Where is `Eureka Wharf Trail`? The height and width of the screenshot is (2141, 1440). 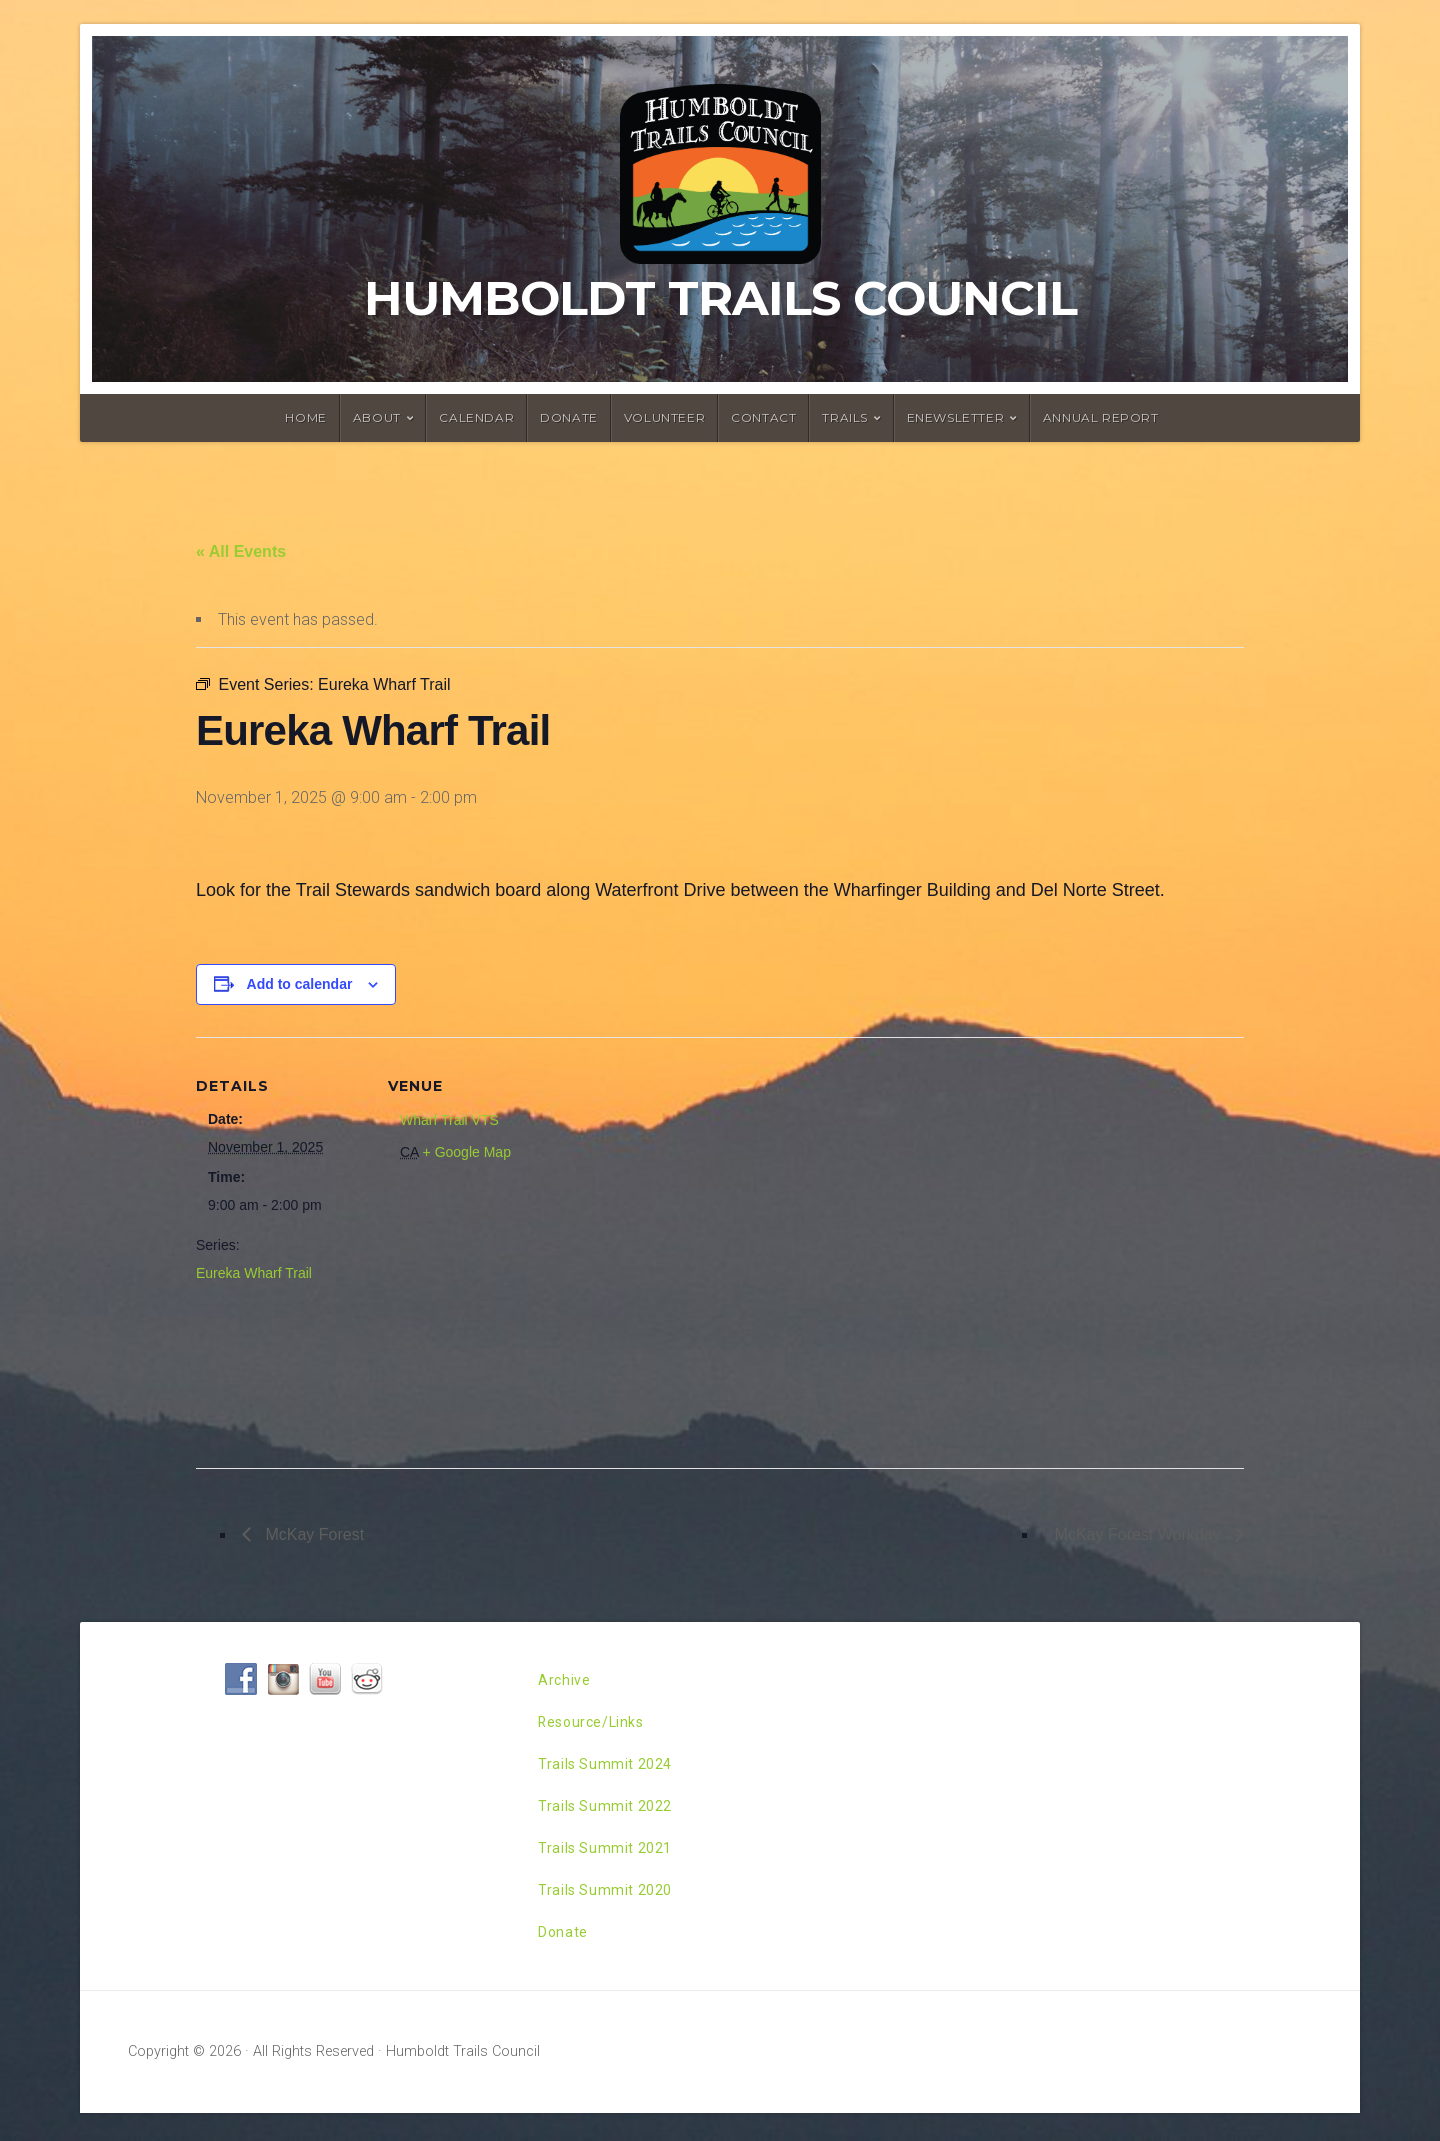
Eureka Wharf Trail is located at coordinates (254, 1273).